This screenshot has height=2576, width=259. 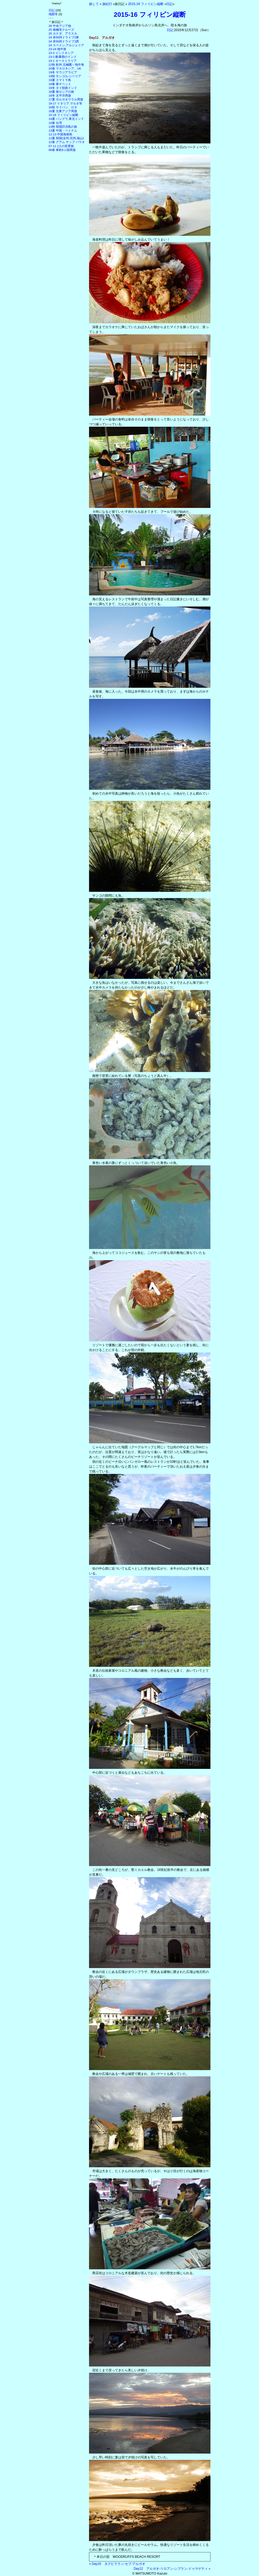 I want to click on 13夏 中国・ベトナム, so click(x=63, y=130).